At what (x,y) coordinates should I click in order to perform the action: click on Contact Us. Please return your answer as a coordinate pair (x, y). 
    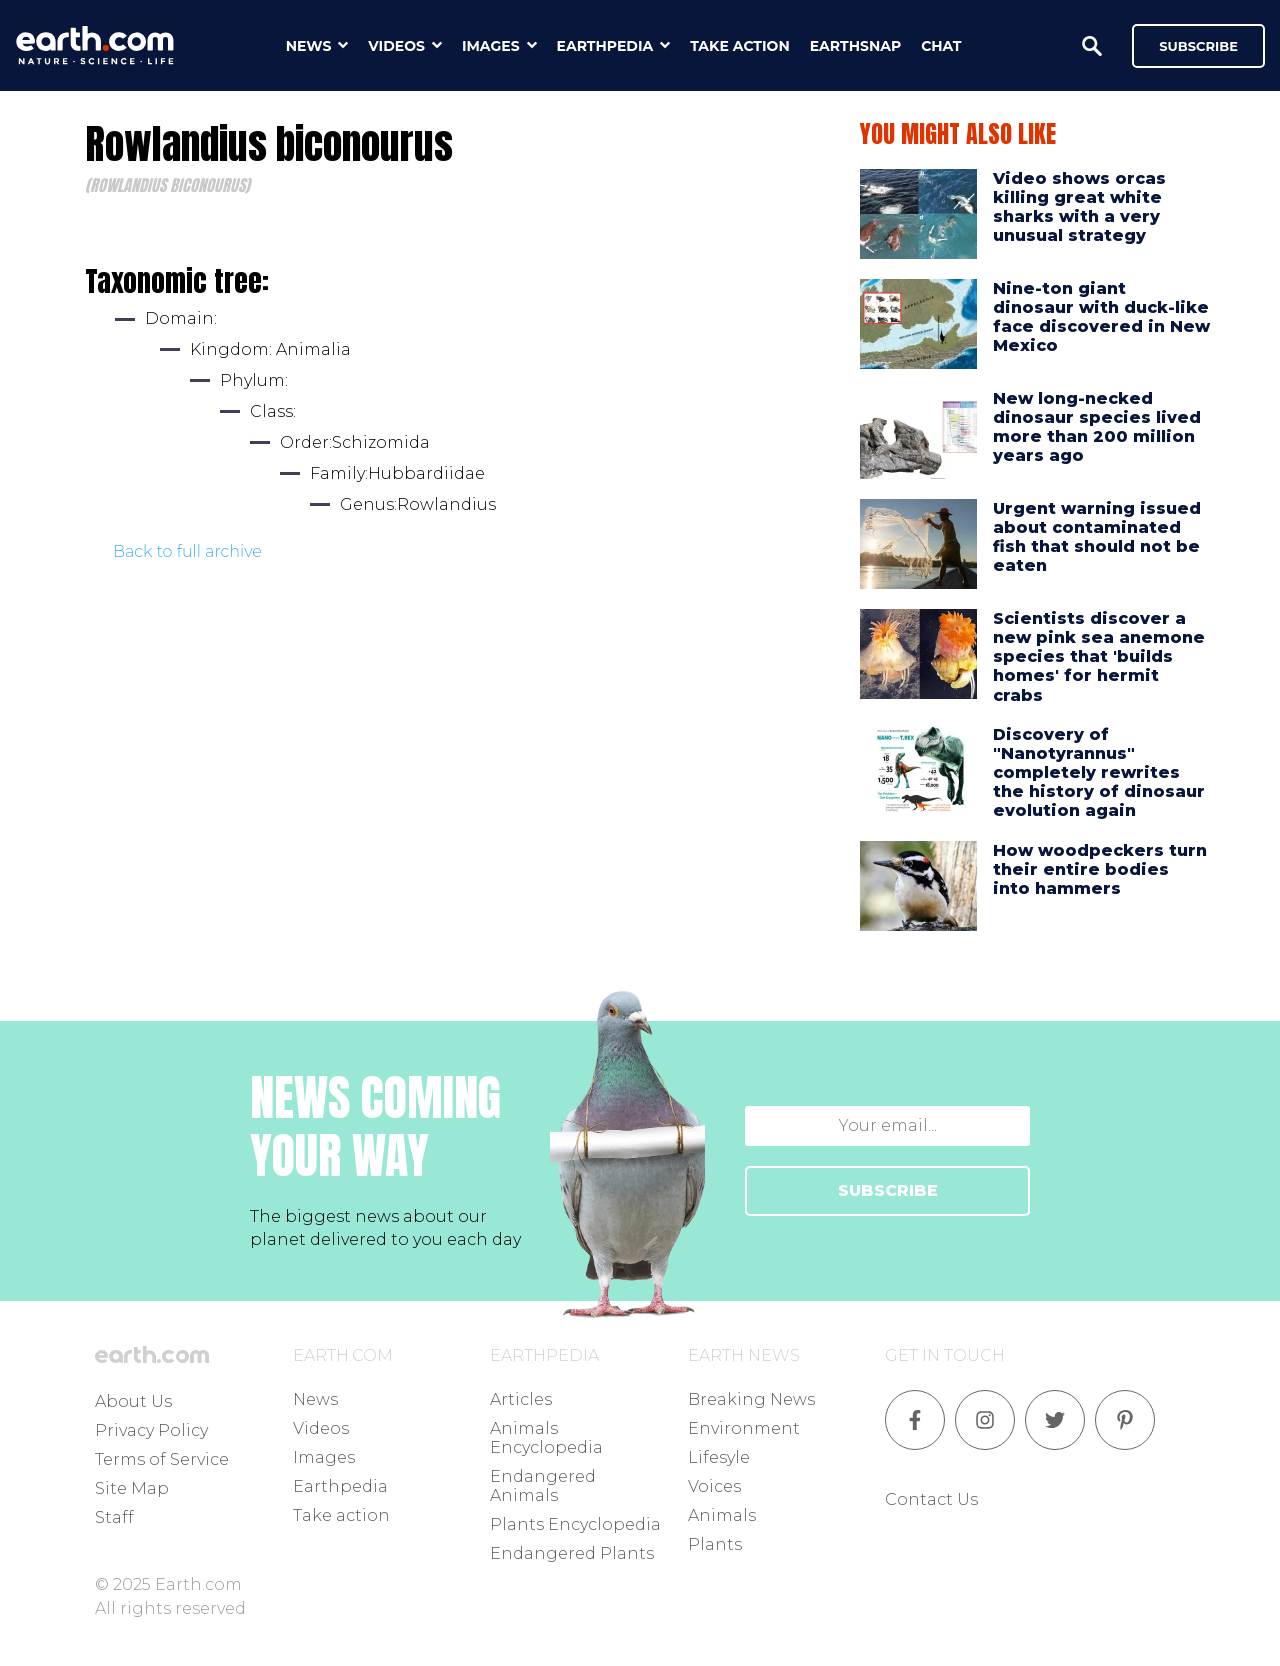
    Looking at the image, I should click on (931, 1499).